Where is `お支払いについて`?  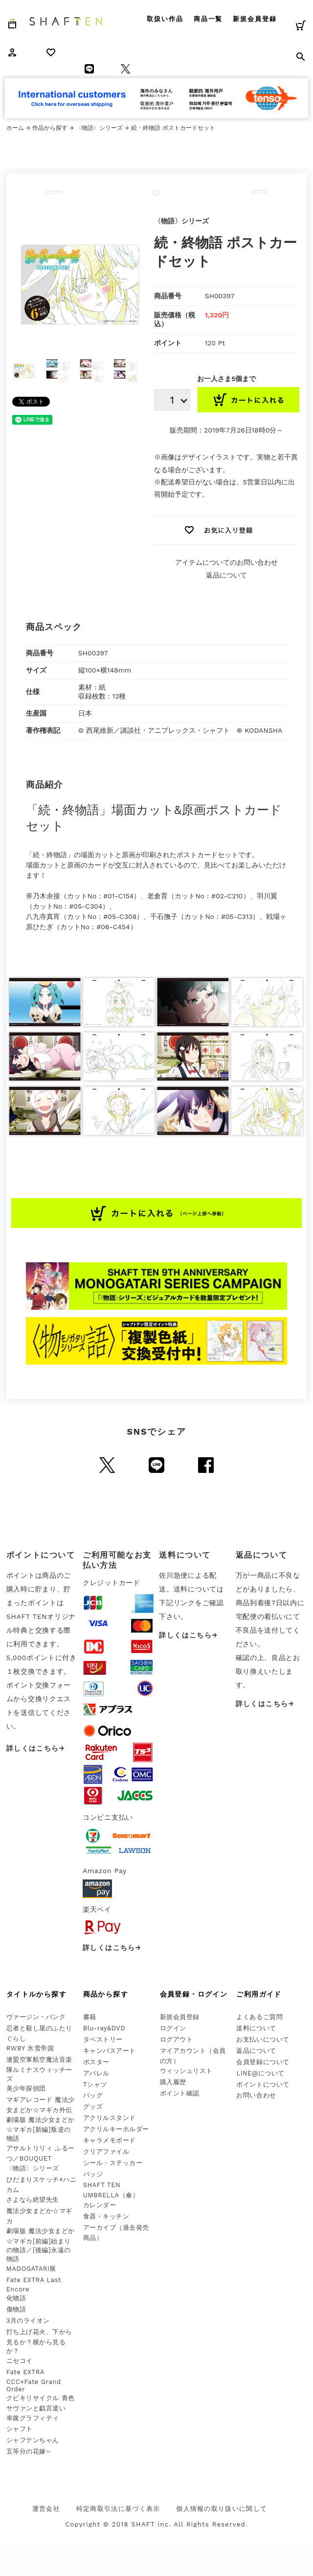
お支払いについて is located at coordinates (262, 2039).